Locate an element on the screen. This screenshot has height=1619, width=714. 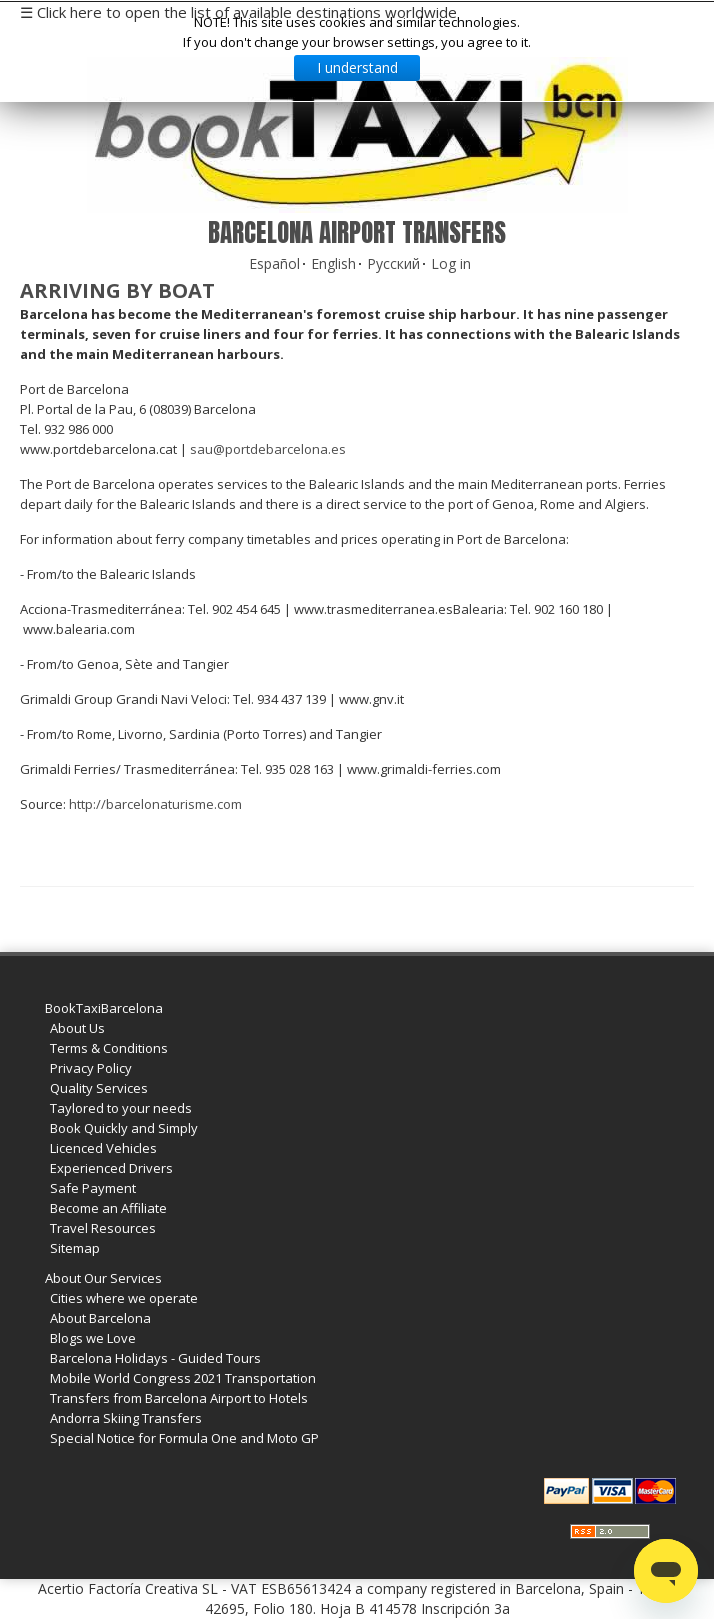
Andorra Skiing Transfers is located at coordinates (126, 1418).